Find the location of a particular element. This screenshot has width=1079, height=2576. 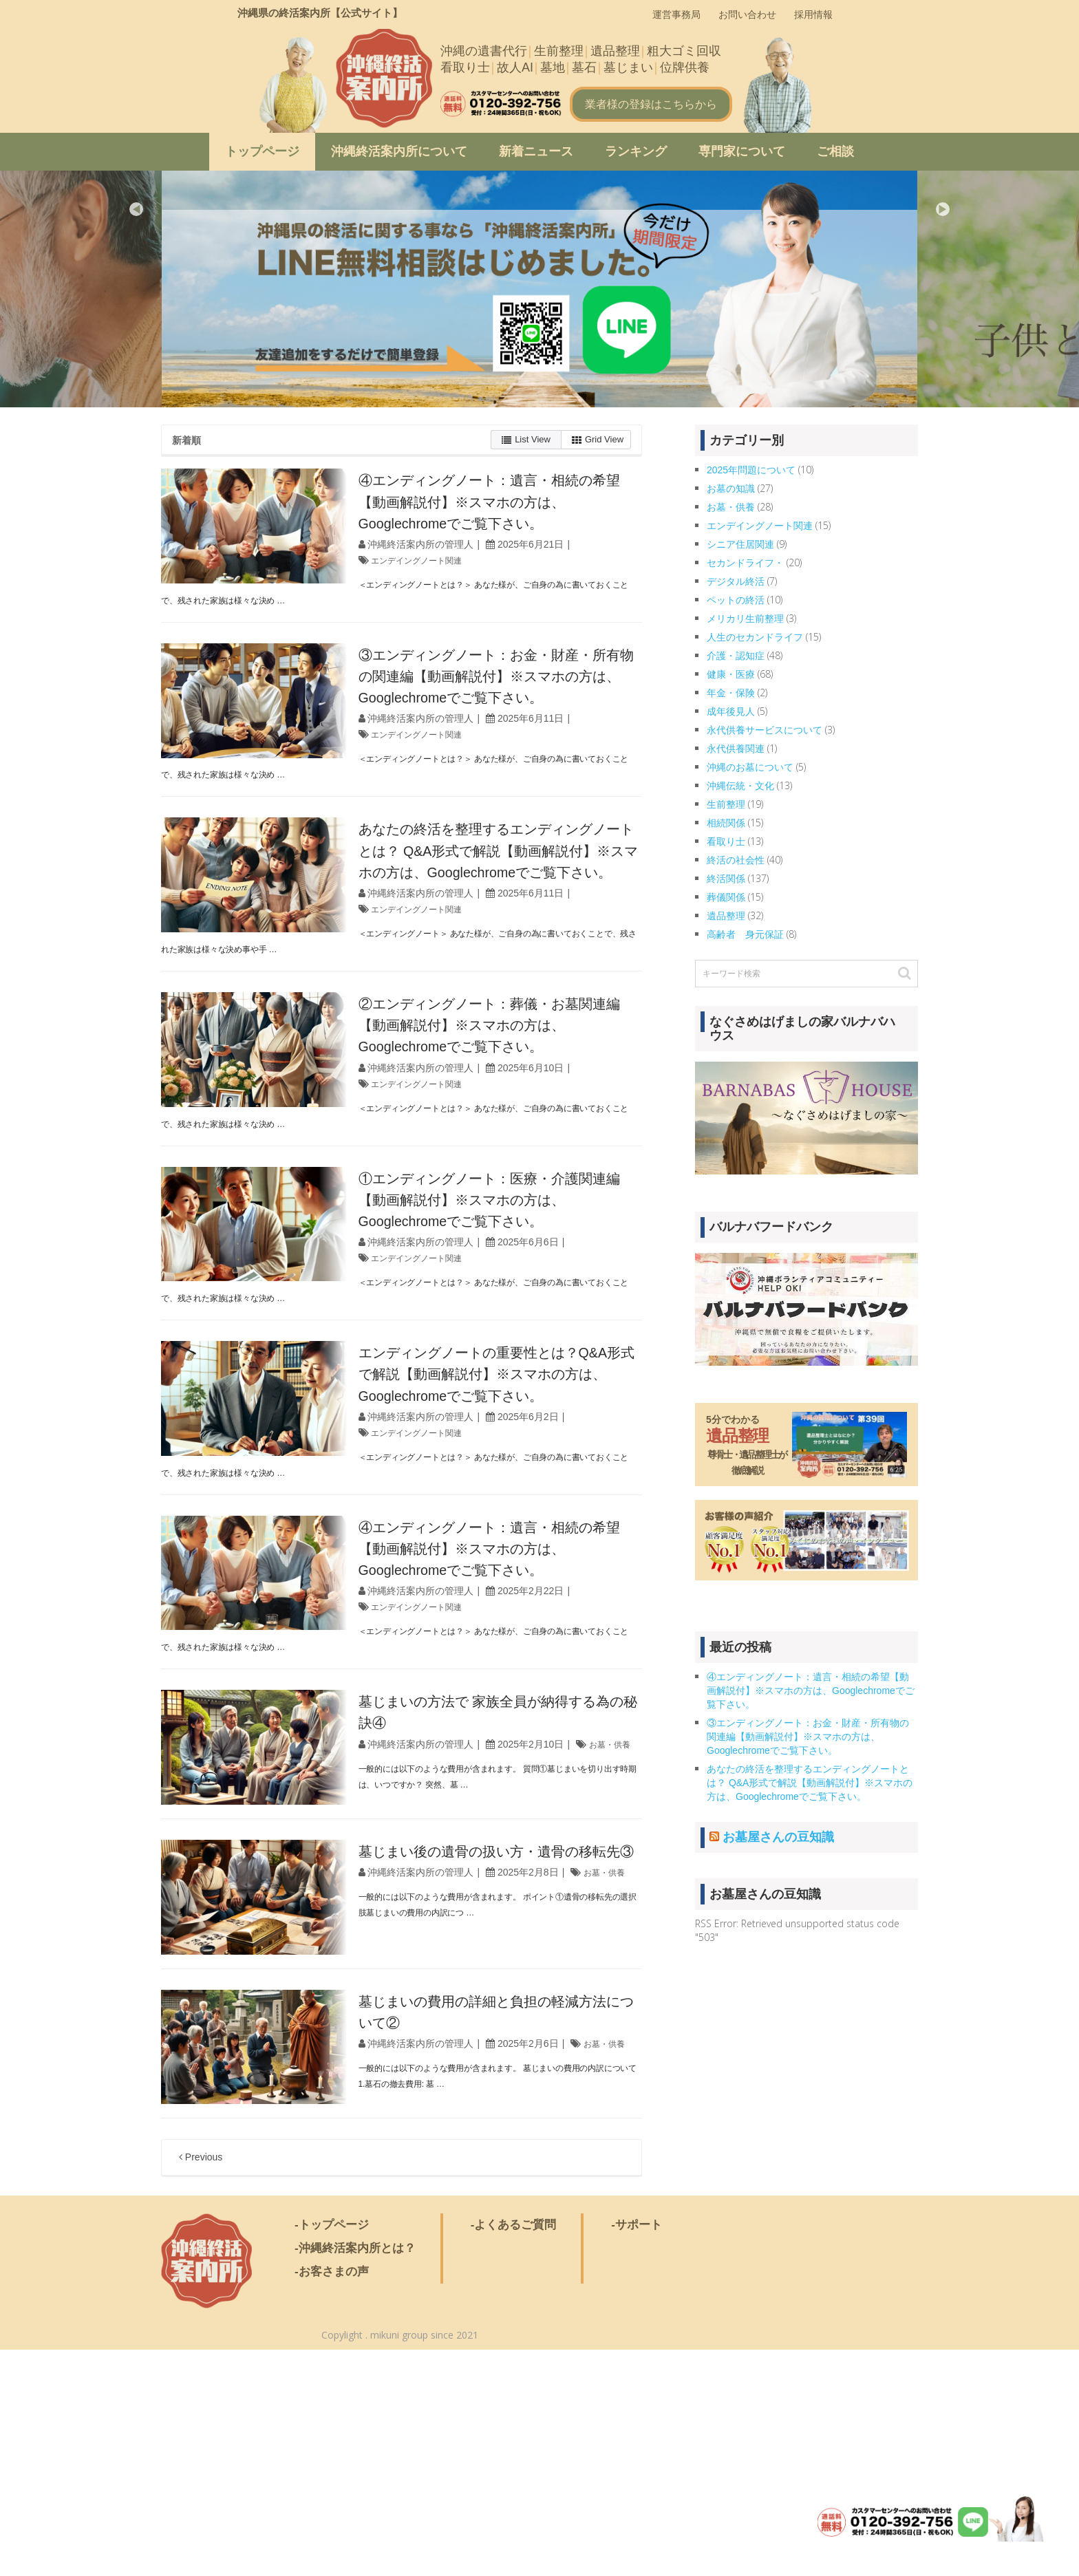

人生のセカンドライフ is located at coordinates (755, 637).